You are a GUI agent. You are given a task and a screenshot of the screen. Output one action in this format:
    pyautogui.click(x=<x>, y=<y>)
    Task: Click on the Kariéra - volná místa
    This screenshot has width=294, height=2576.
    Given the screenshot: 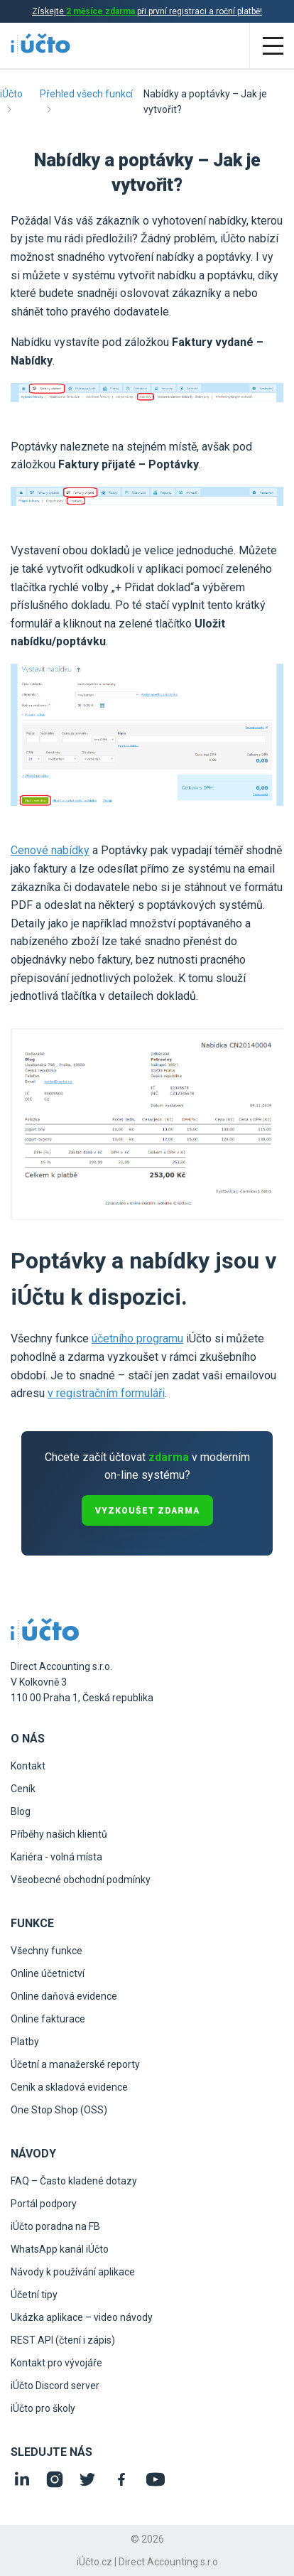 What is the action you would take?
    pyautogui.click(x=56, y=1857)
    